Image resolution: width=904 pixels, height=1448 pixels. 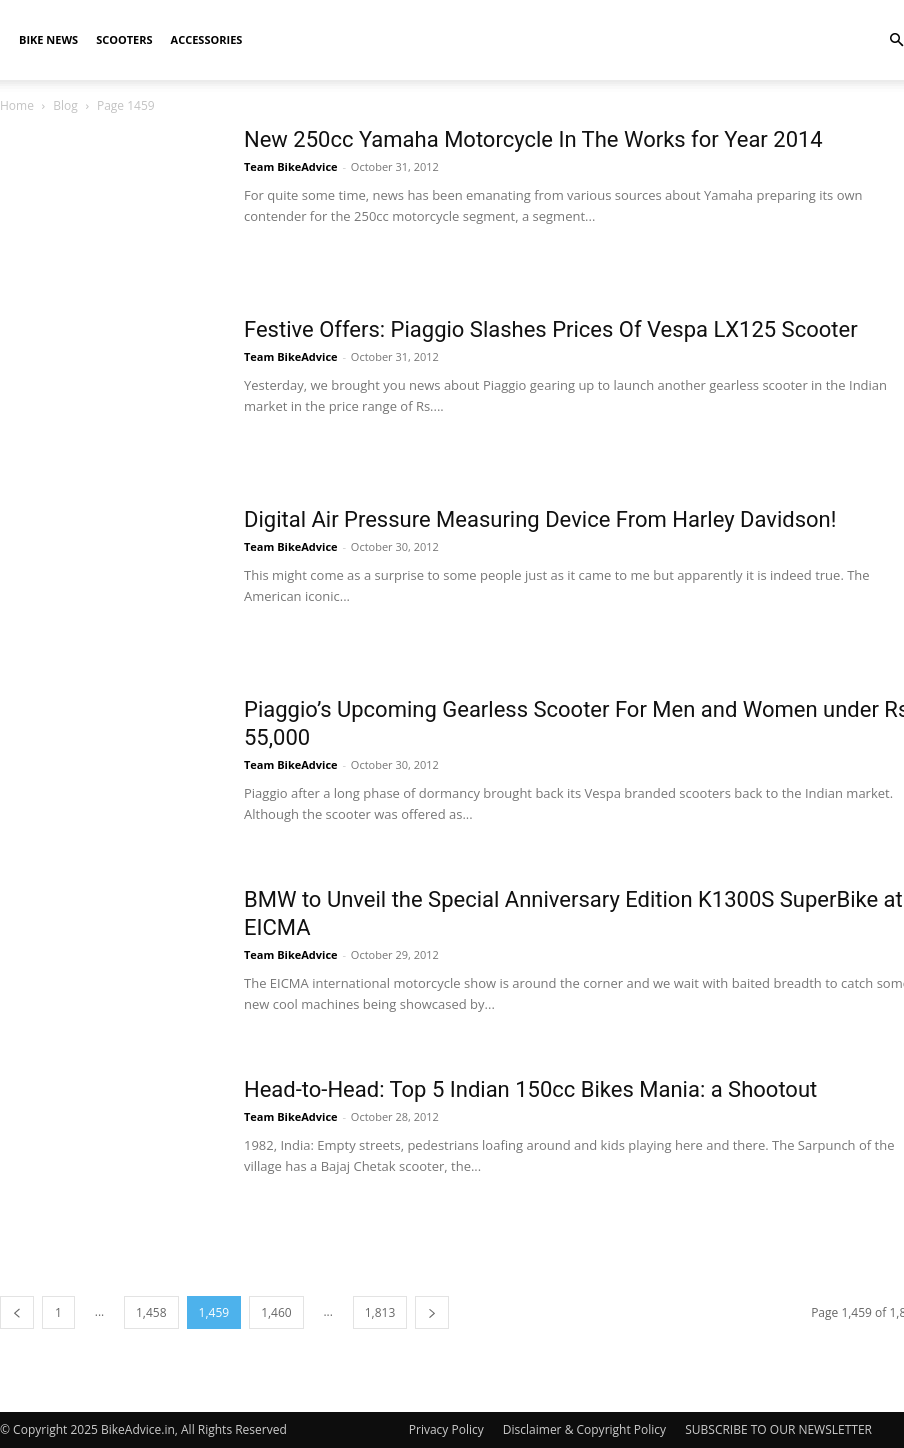 What do you see at coordinates (48, 39) in the screenshot?
I see `Bike News` at bounding box center [48, 39].